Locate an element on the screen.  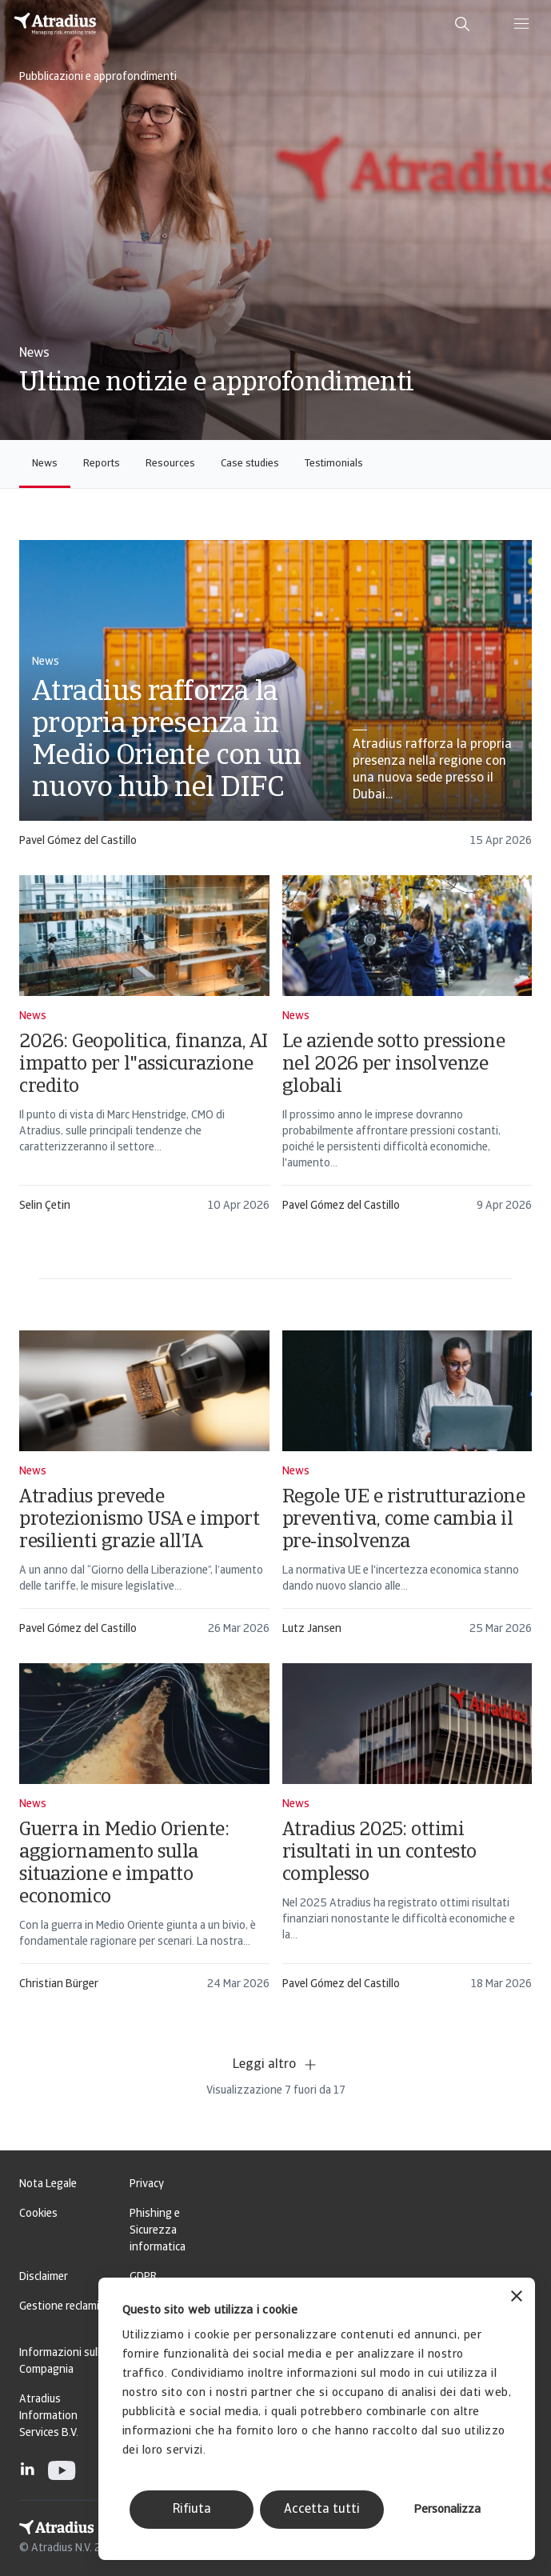
Nota Legale is located at coordinates (48, 2184).